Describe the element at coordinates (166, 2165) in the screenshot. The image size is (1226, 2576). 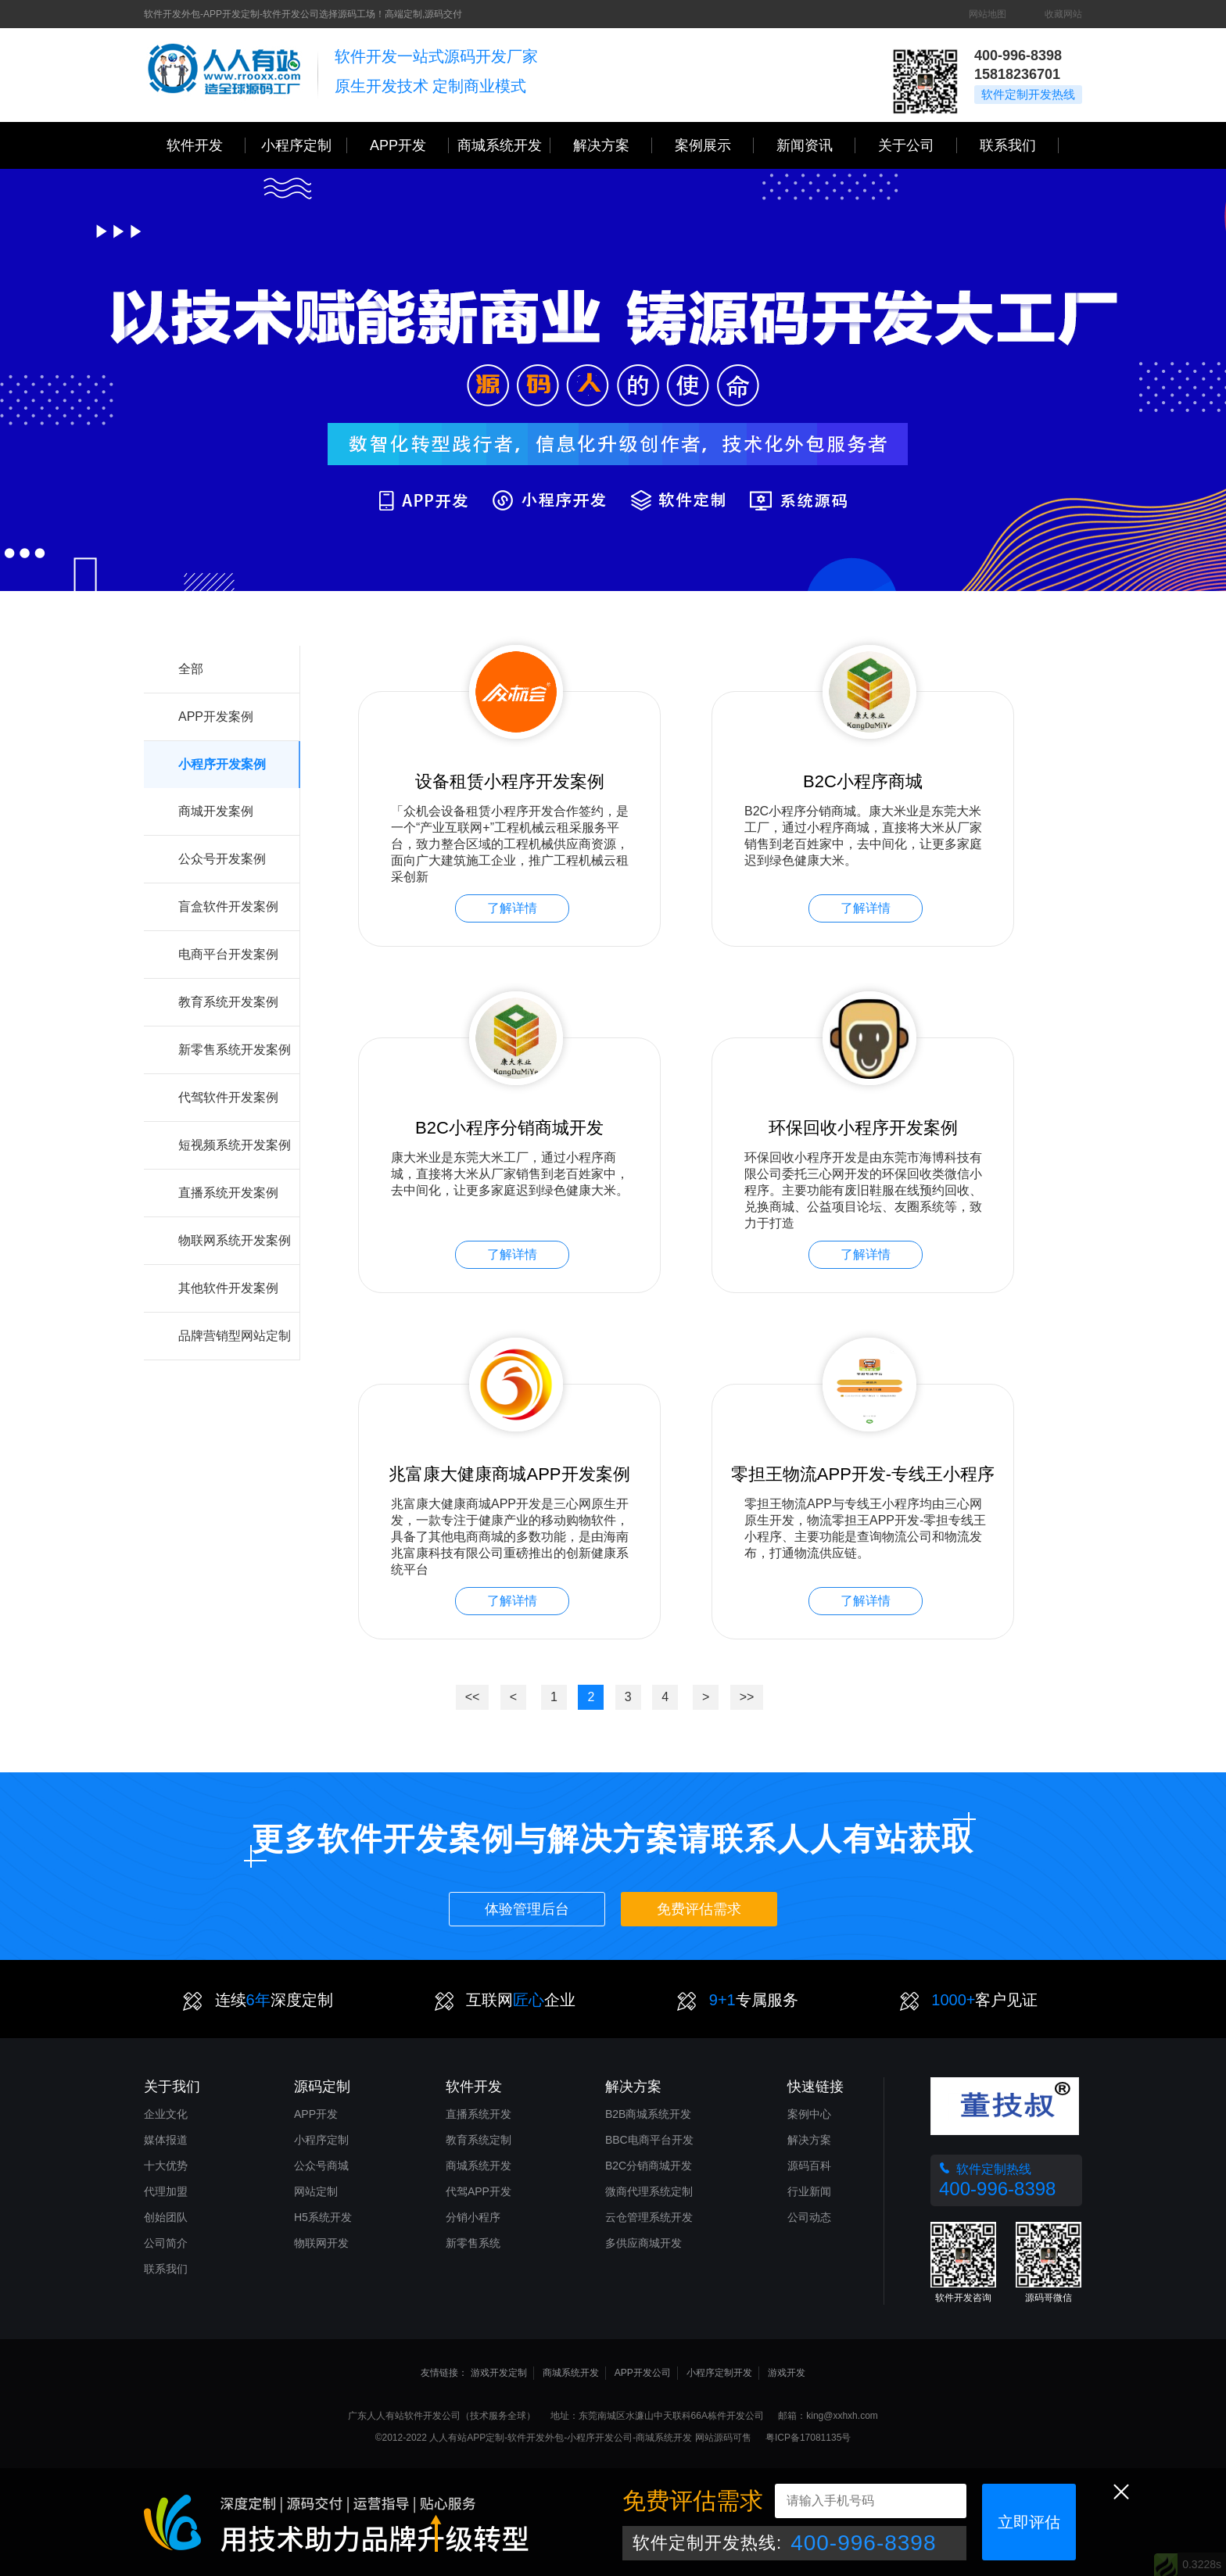
I see `十大优势` at that location.